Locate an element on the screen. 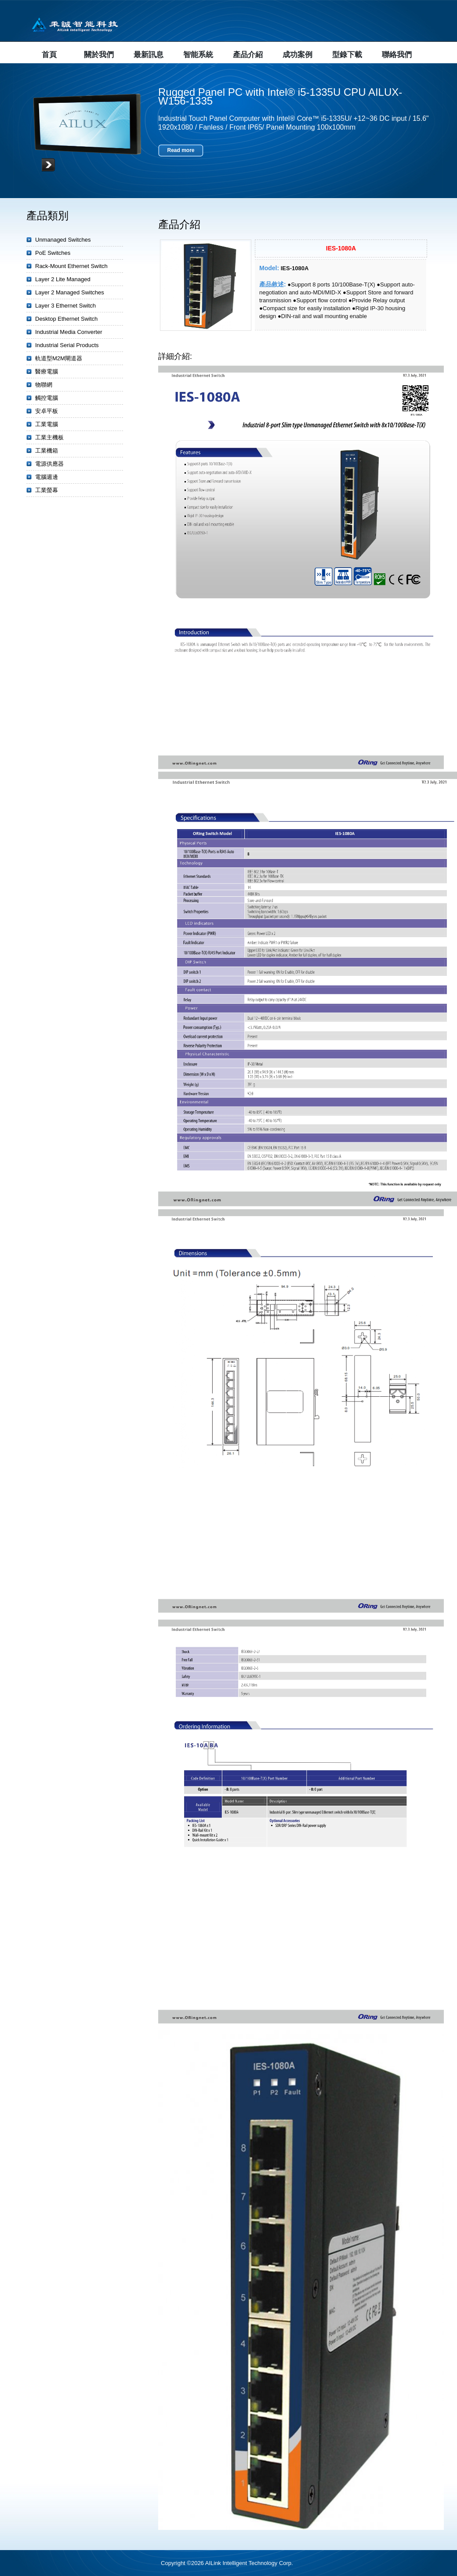 The image size is (457, 2576). 成功案例 is located at coordinates (297, 55).